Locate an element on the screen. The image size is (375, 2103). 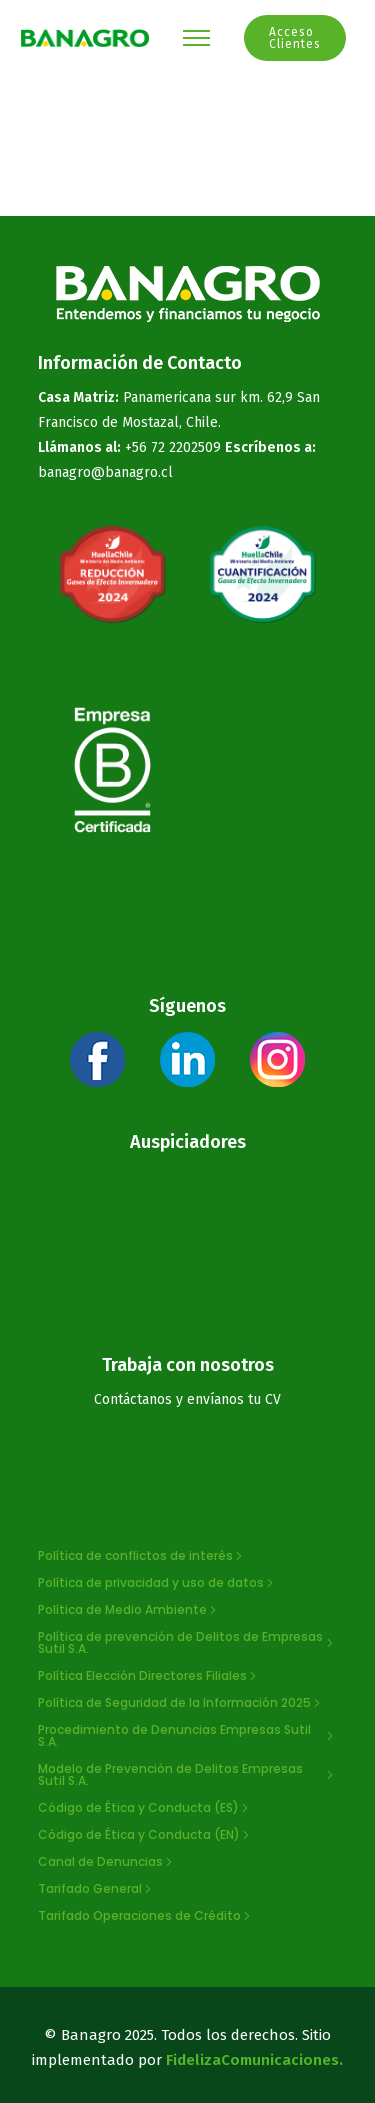
[Código de Ética y Conducta (EN)] is located at coordinates (145, 1835).